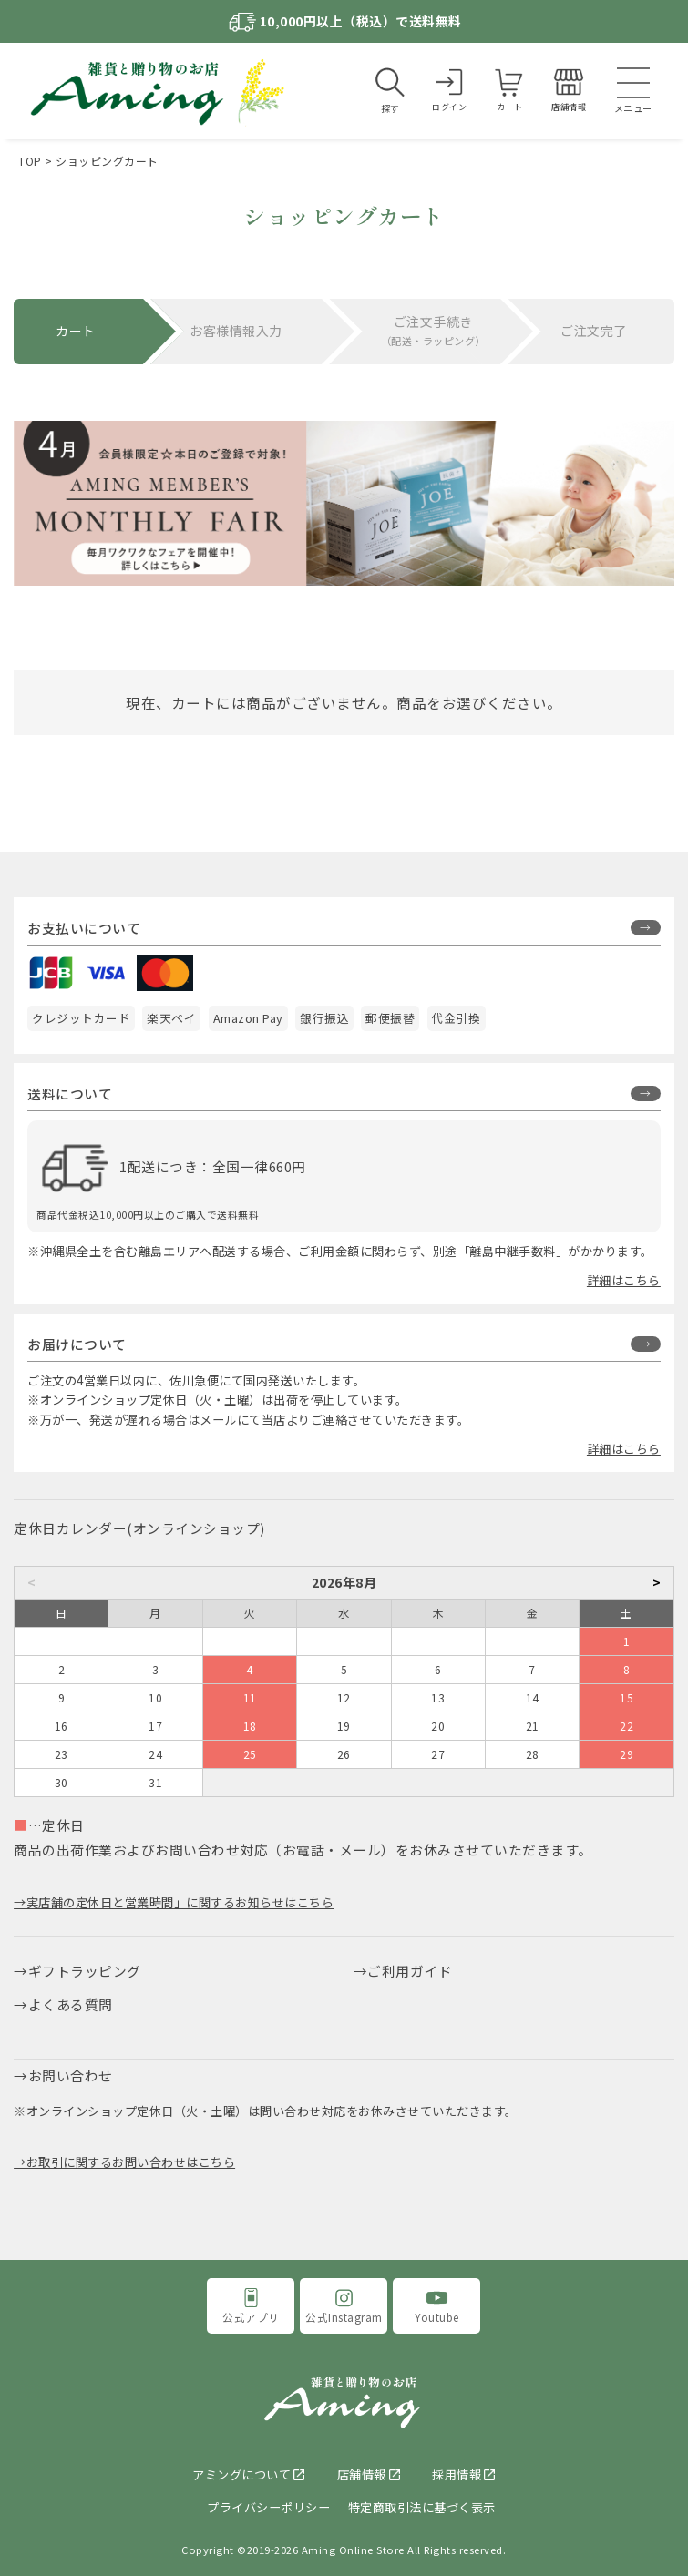  Describe the element at coordinates (409, 1970) in the screenshot. I see `ご利用ガイド` at that location.